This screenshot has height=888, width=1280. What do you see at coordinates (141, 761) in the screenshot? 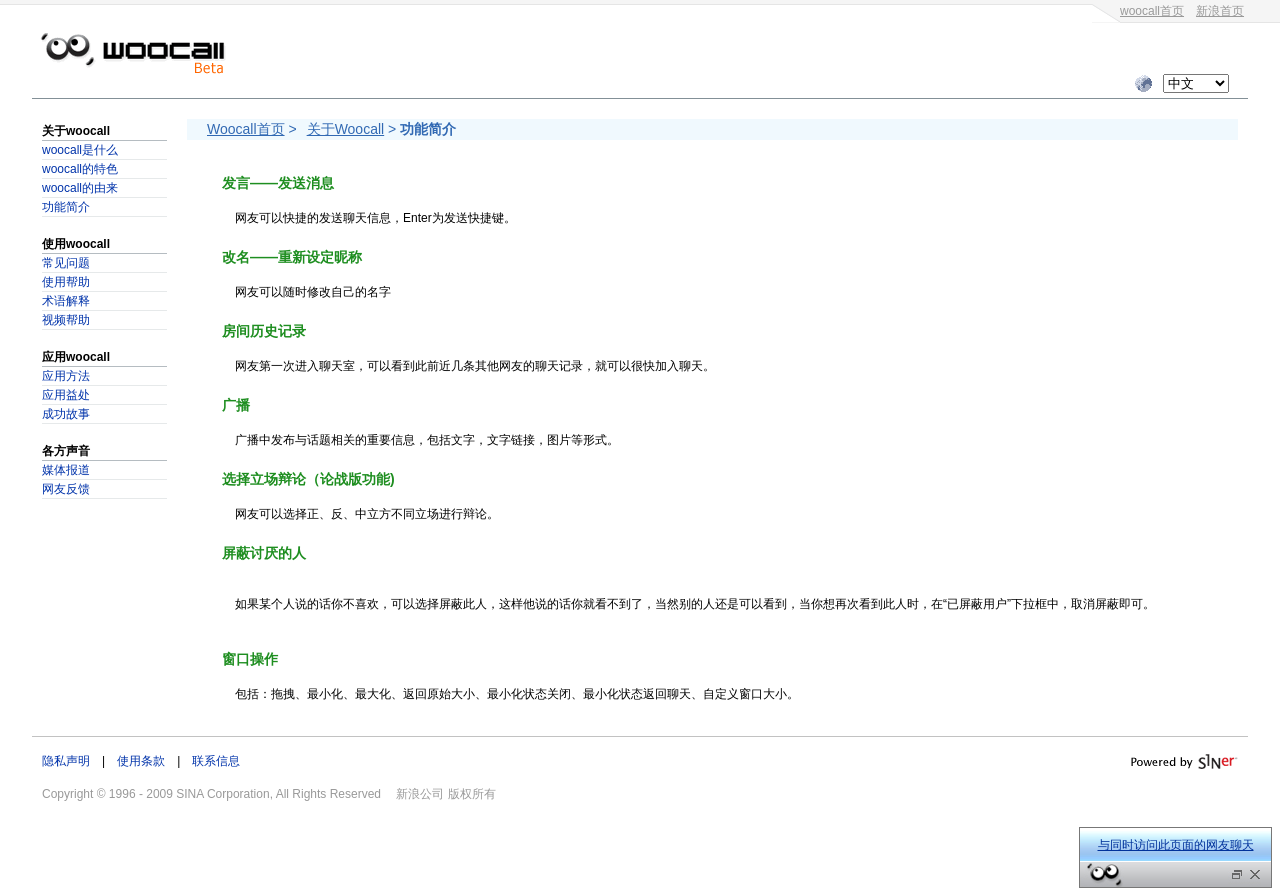
I see `使用条款` at bounding box center [141, 761].